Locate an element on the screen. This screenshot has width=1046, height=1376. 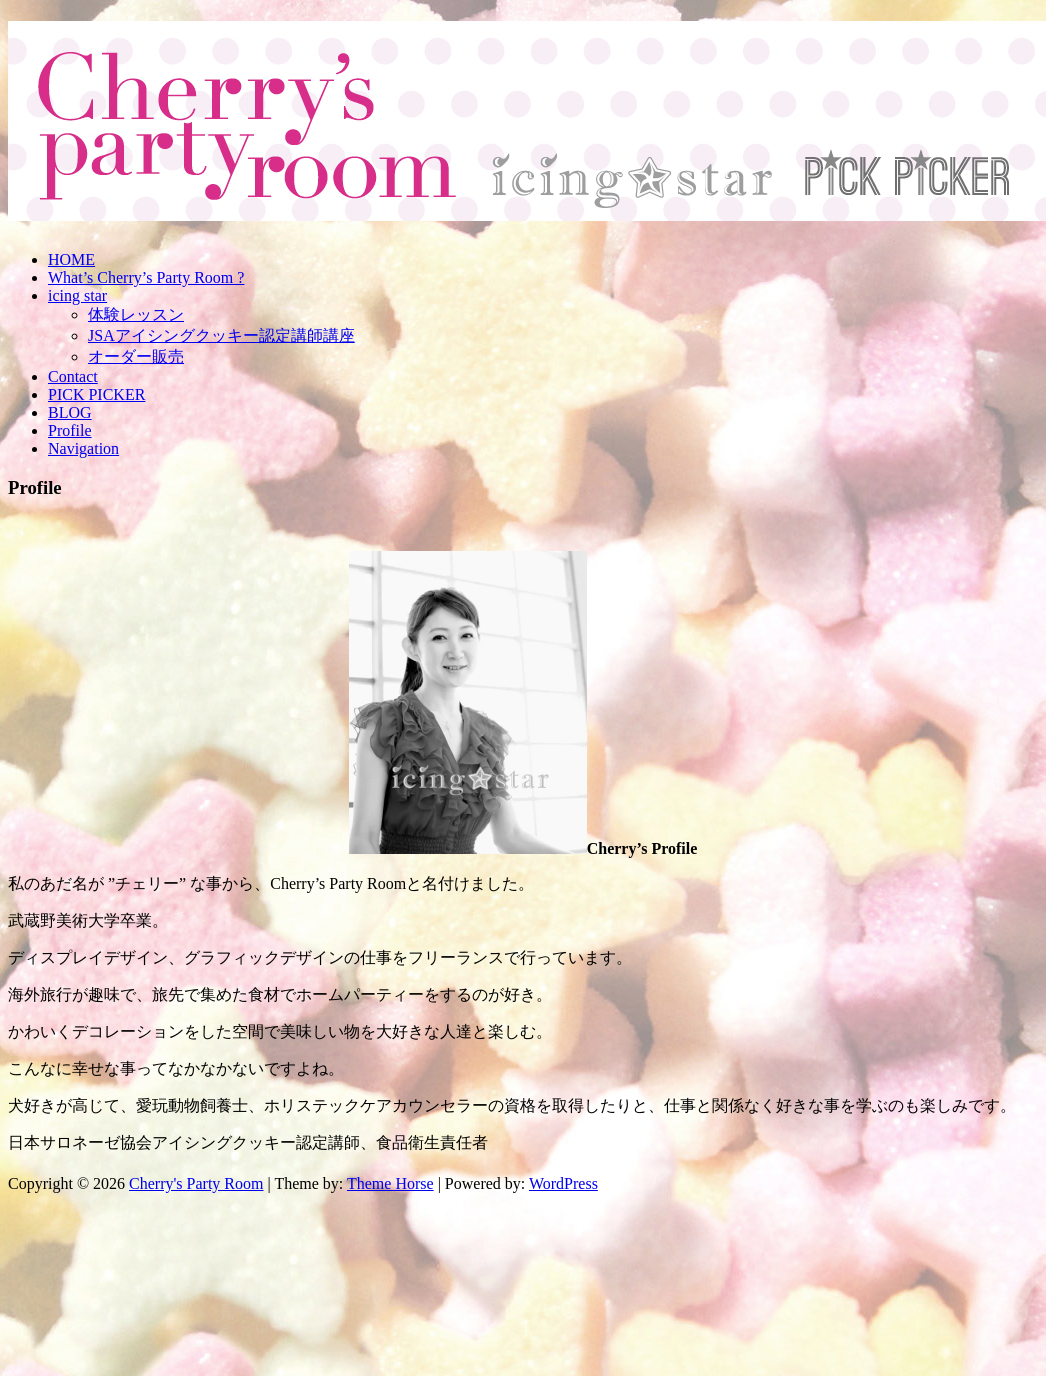
PICK PICKER is located at coordinates (96, 394).